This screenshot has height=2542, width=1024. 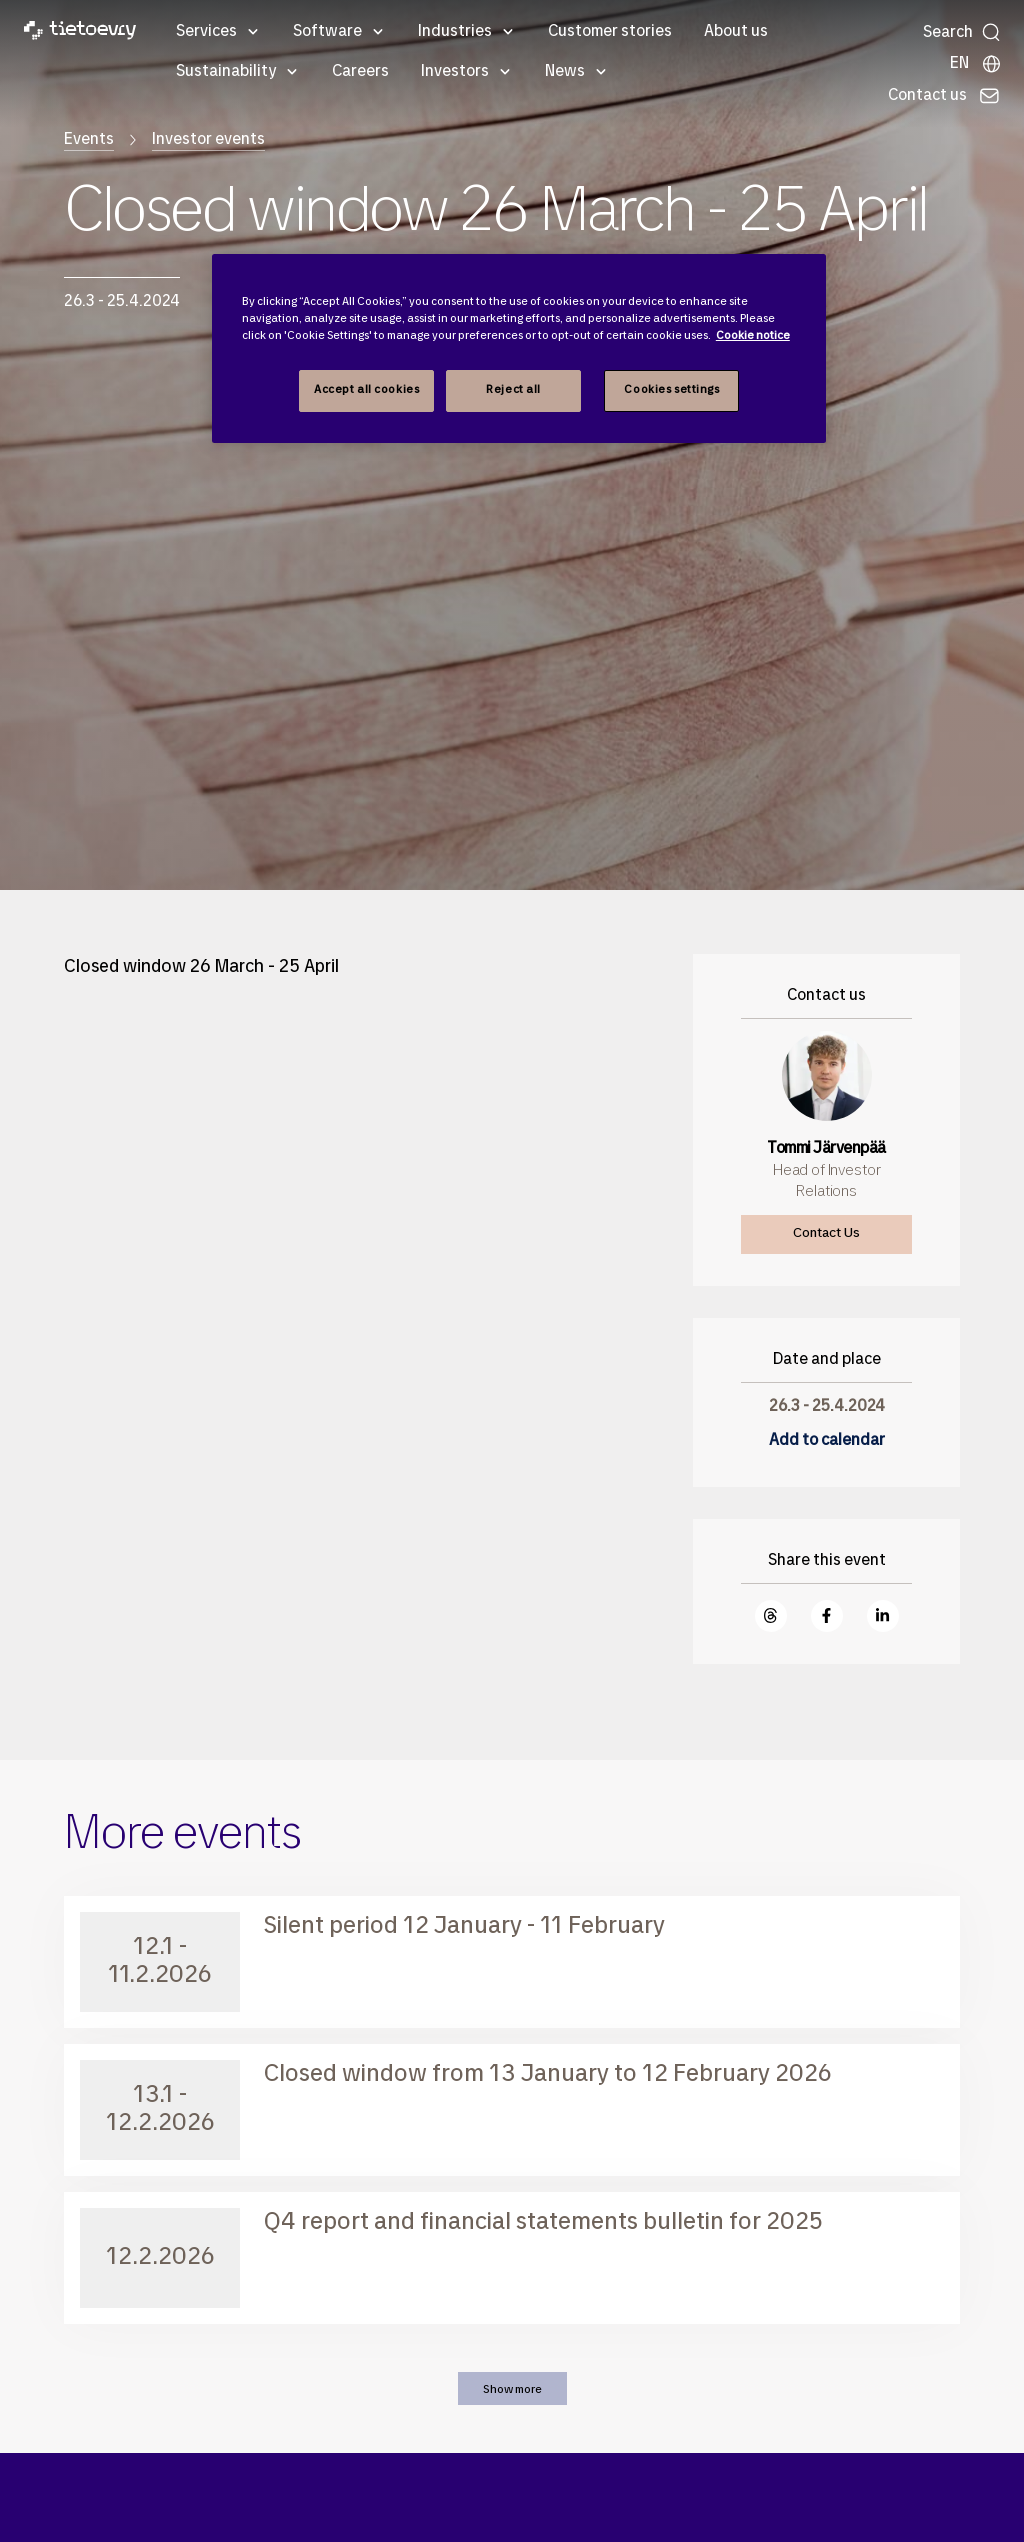 I want to click on Software, so click(x=327, y=32).